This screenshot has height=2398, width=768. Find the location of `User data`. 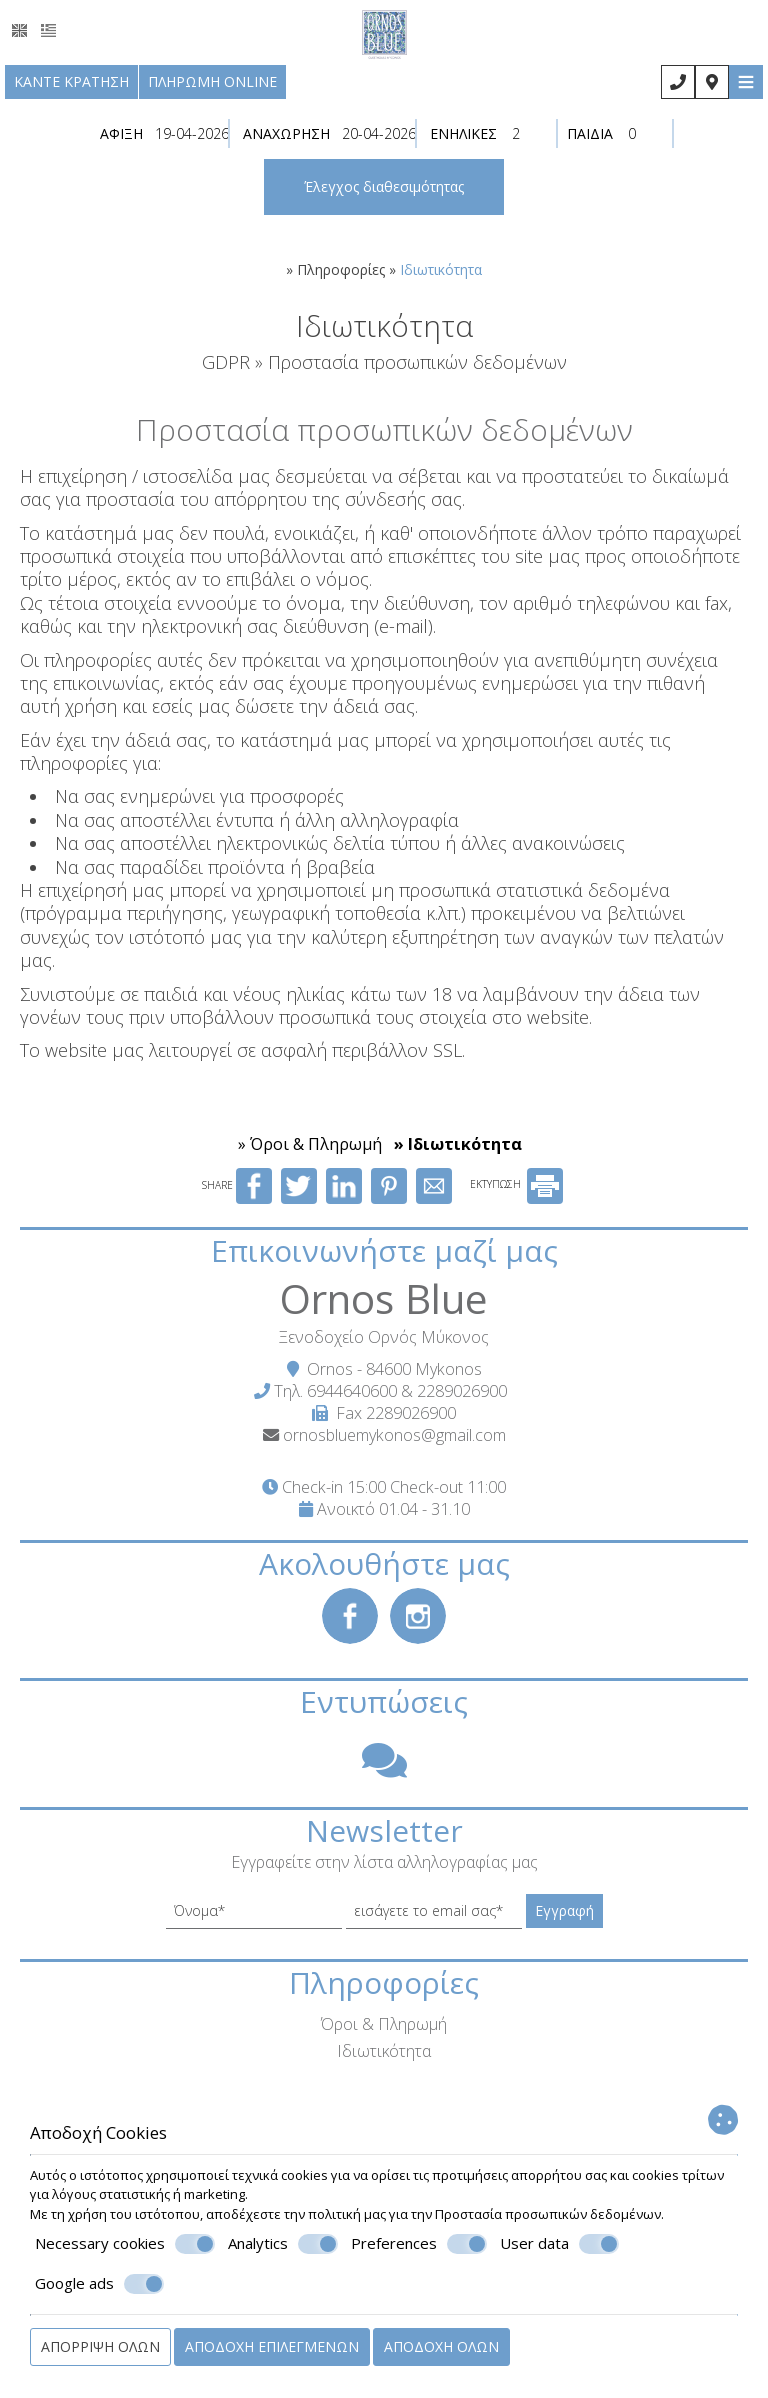

User data is located at coordinates (559, 2244).